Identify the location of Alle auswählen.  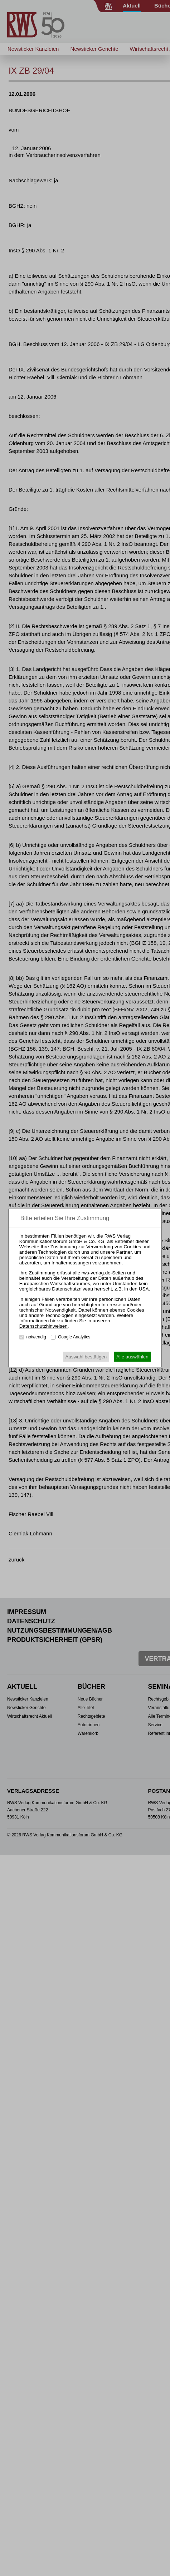
(132, 1356).